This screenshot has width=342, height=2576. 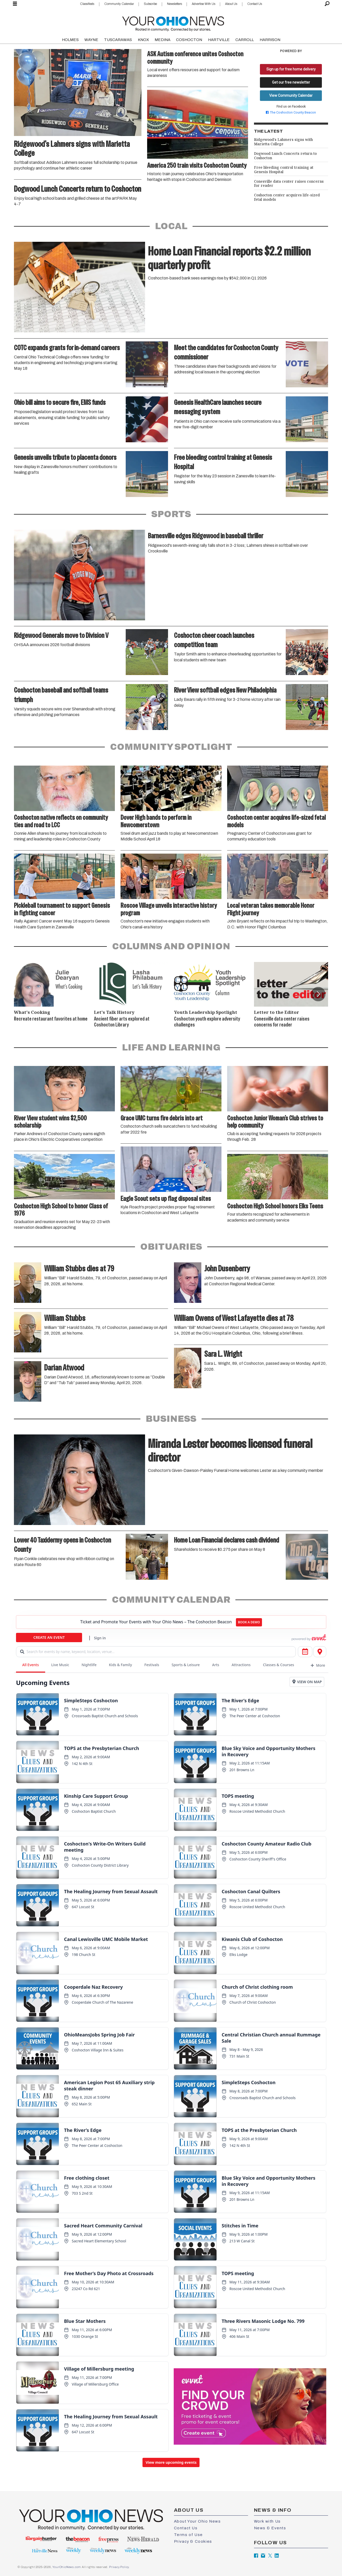 What do you see at coordinates (174, 4) in the screenshot?
I see `Newsletters` at bounding box center [174, 4].